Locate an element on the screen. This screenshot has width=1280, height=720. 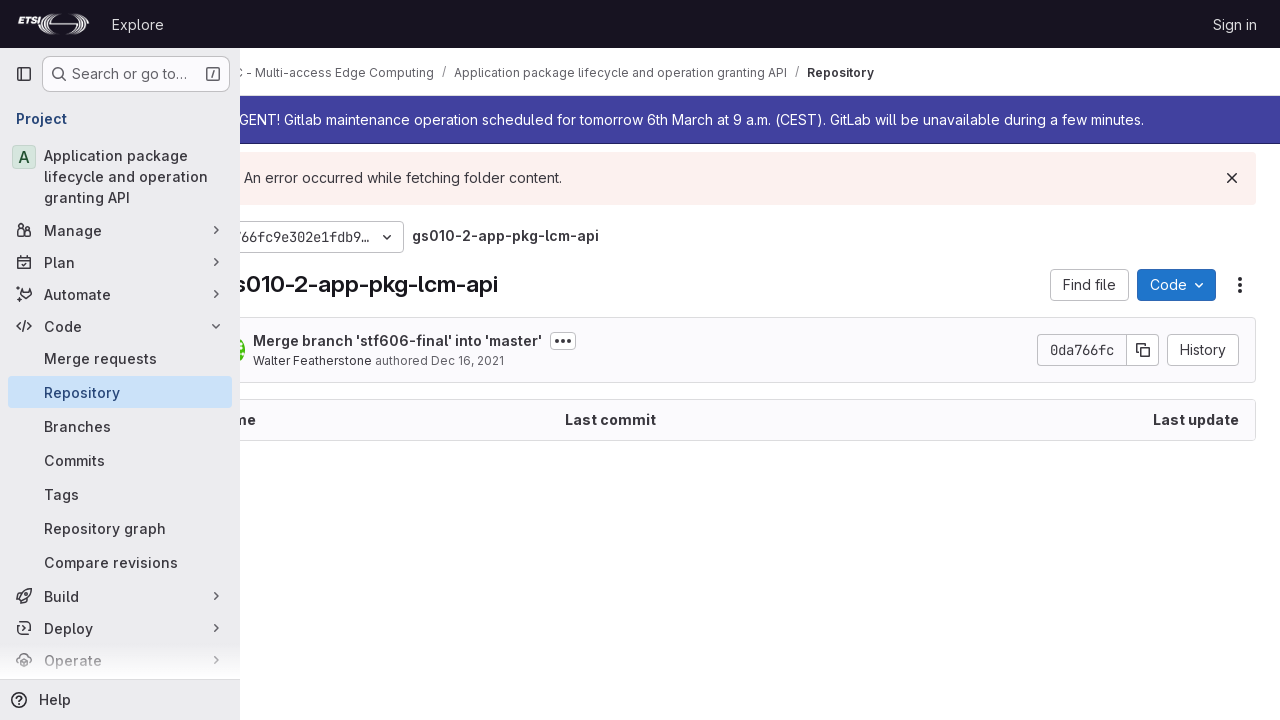
[Homepage] is located at coordinates (53, 24).